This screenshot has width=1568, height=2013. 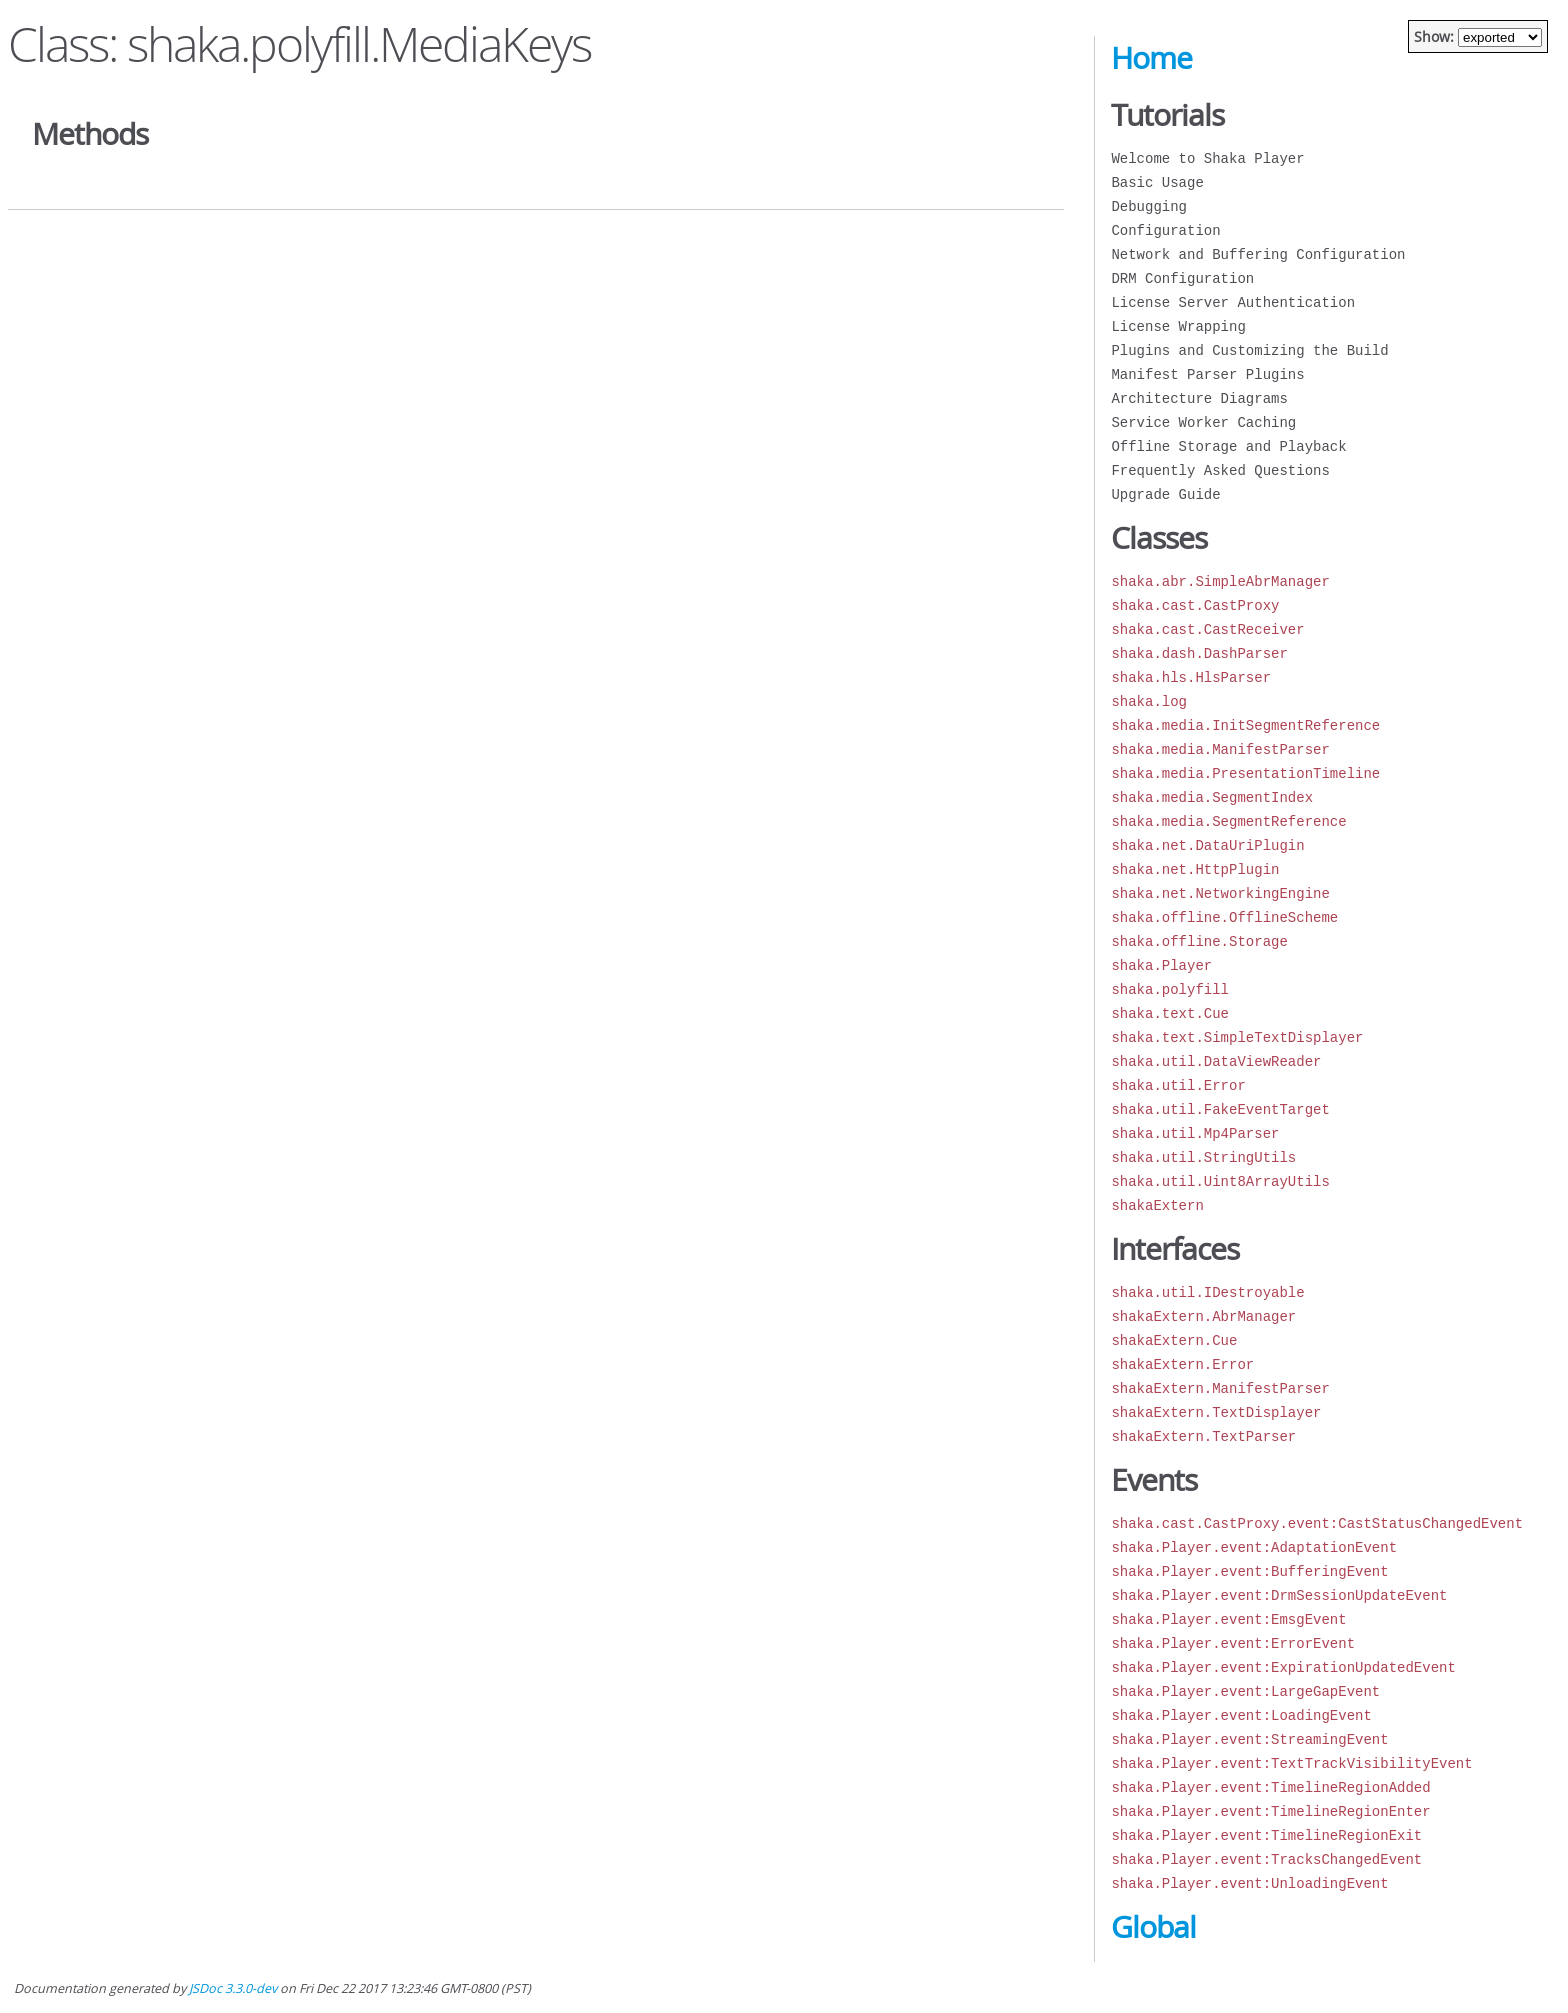 What do you see at coordinates (1228, 821) in the screenshot?
I see `shaka.media.SegmentReference` at bounding box center [1228, 821].